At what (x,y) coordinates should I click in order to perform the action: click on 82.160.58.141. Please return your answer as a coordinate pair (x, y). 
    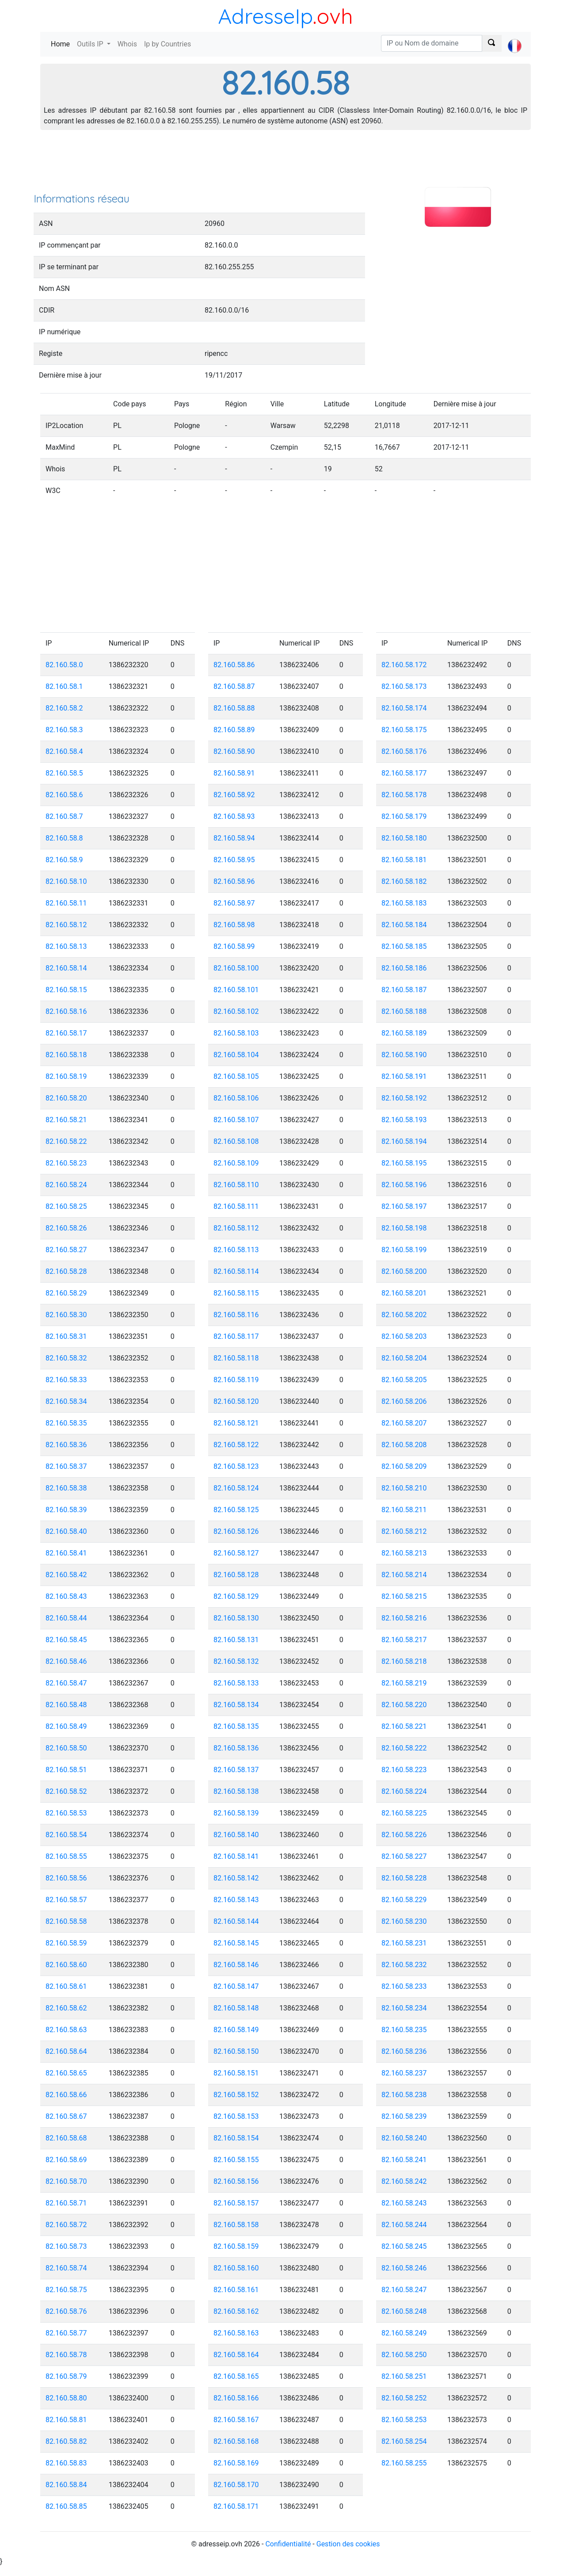
    Looking at the image, I should click on (236, 1856).